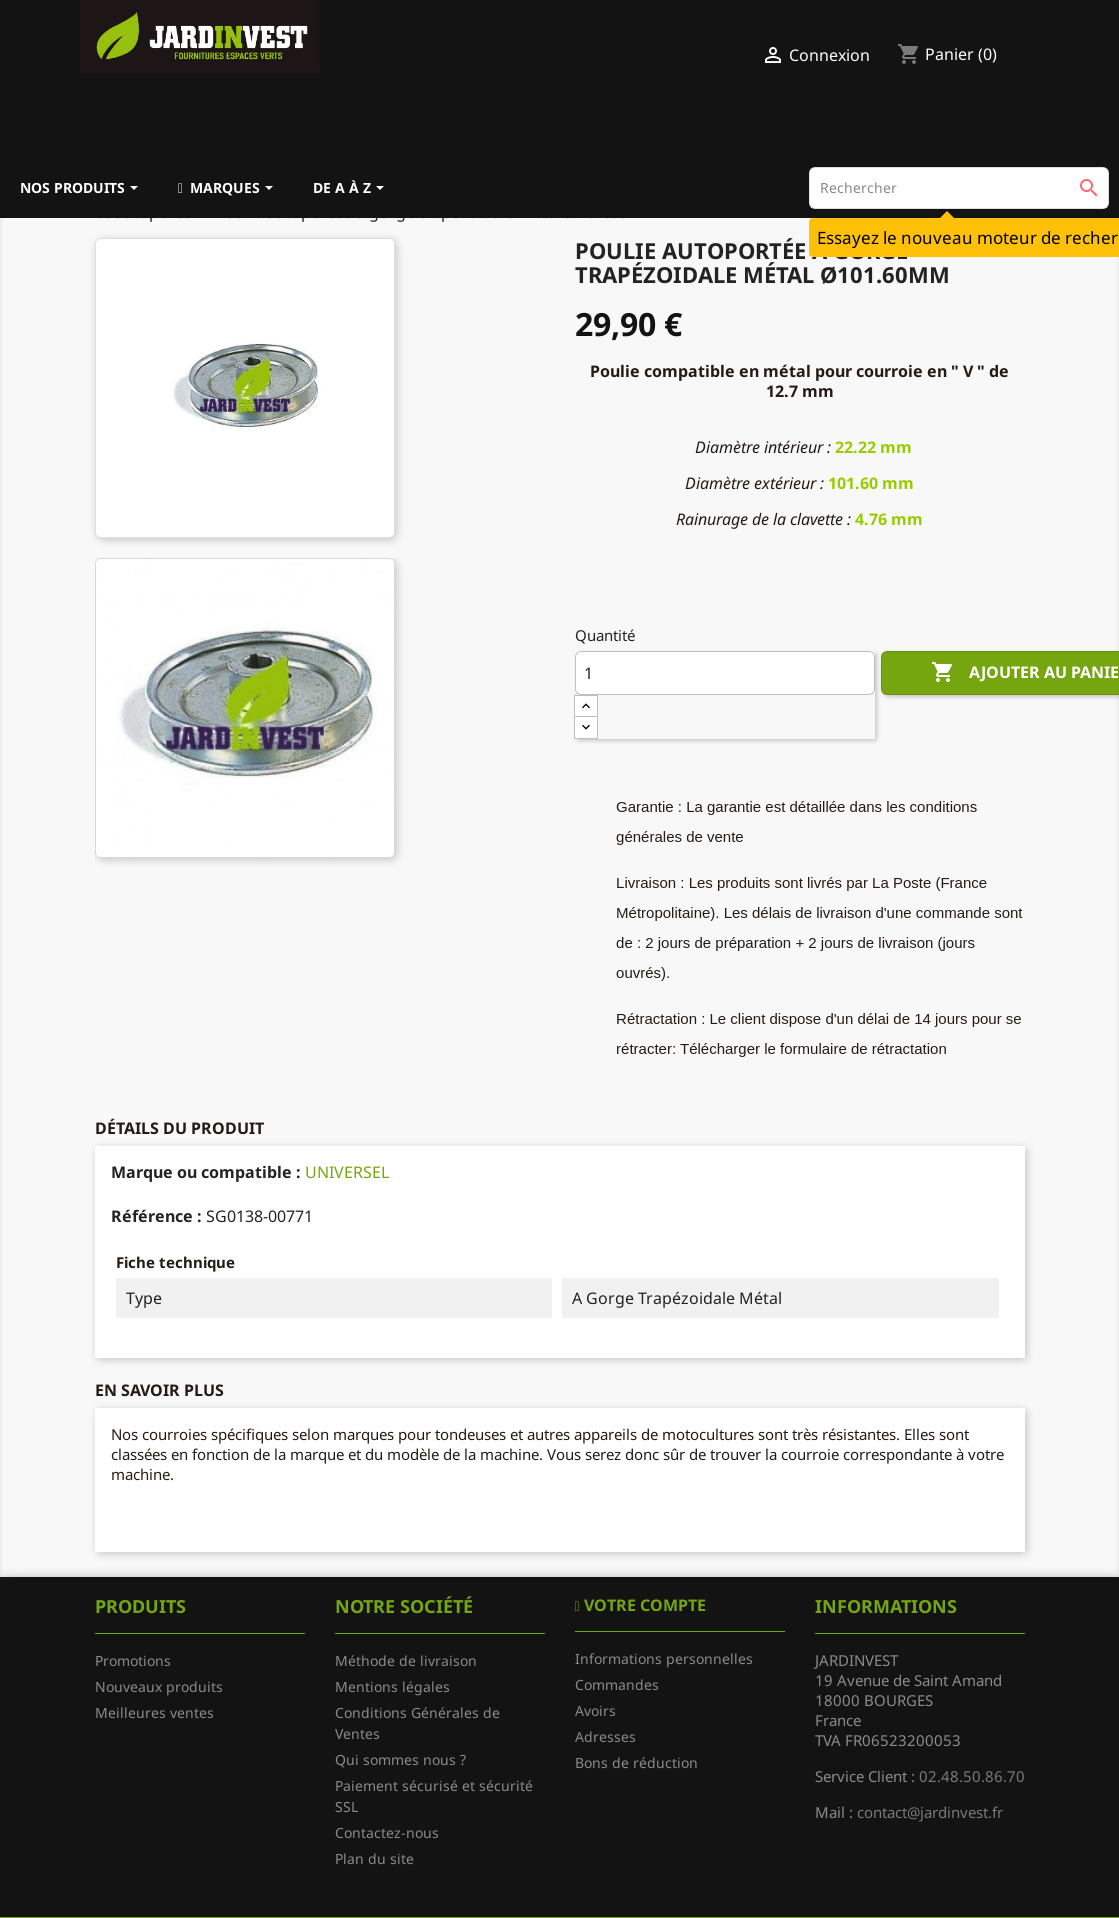  What do you see at coordinates (972, 1776) in the screenshot?
I see `02.48.50.86.70` at bounding box center [972, 1776].